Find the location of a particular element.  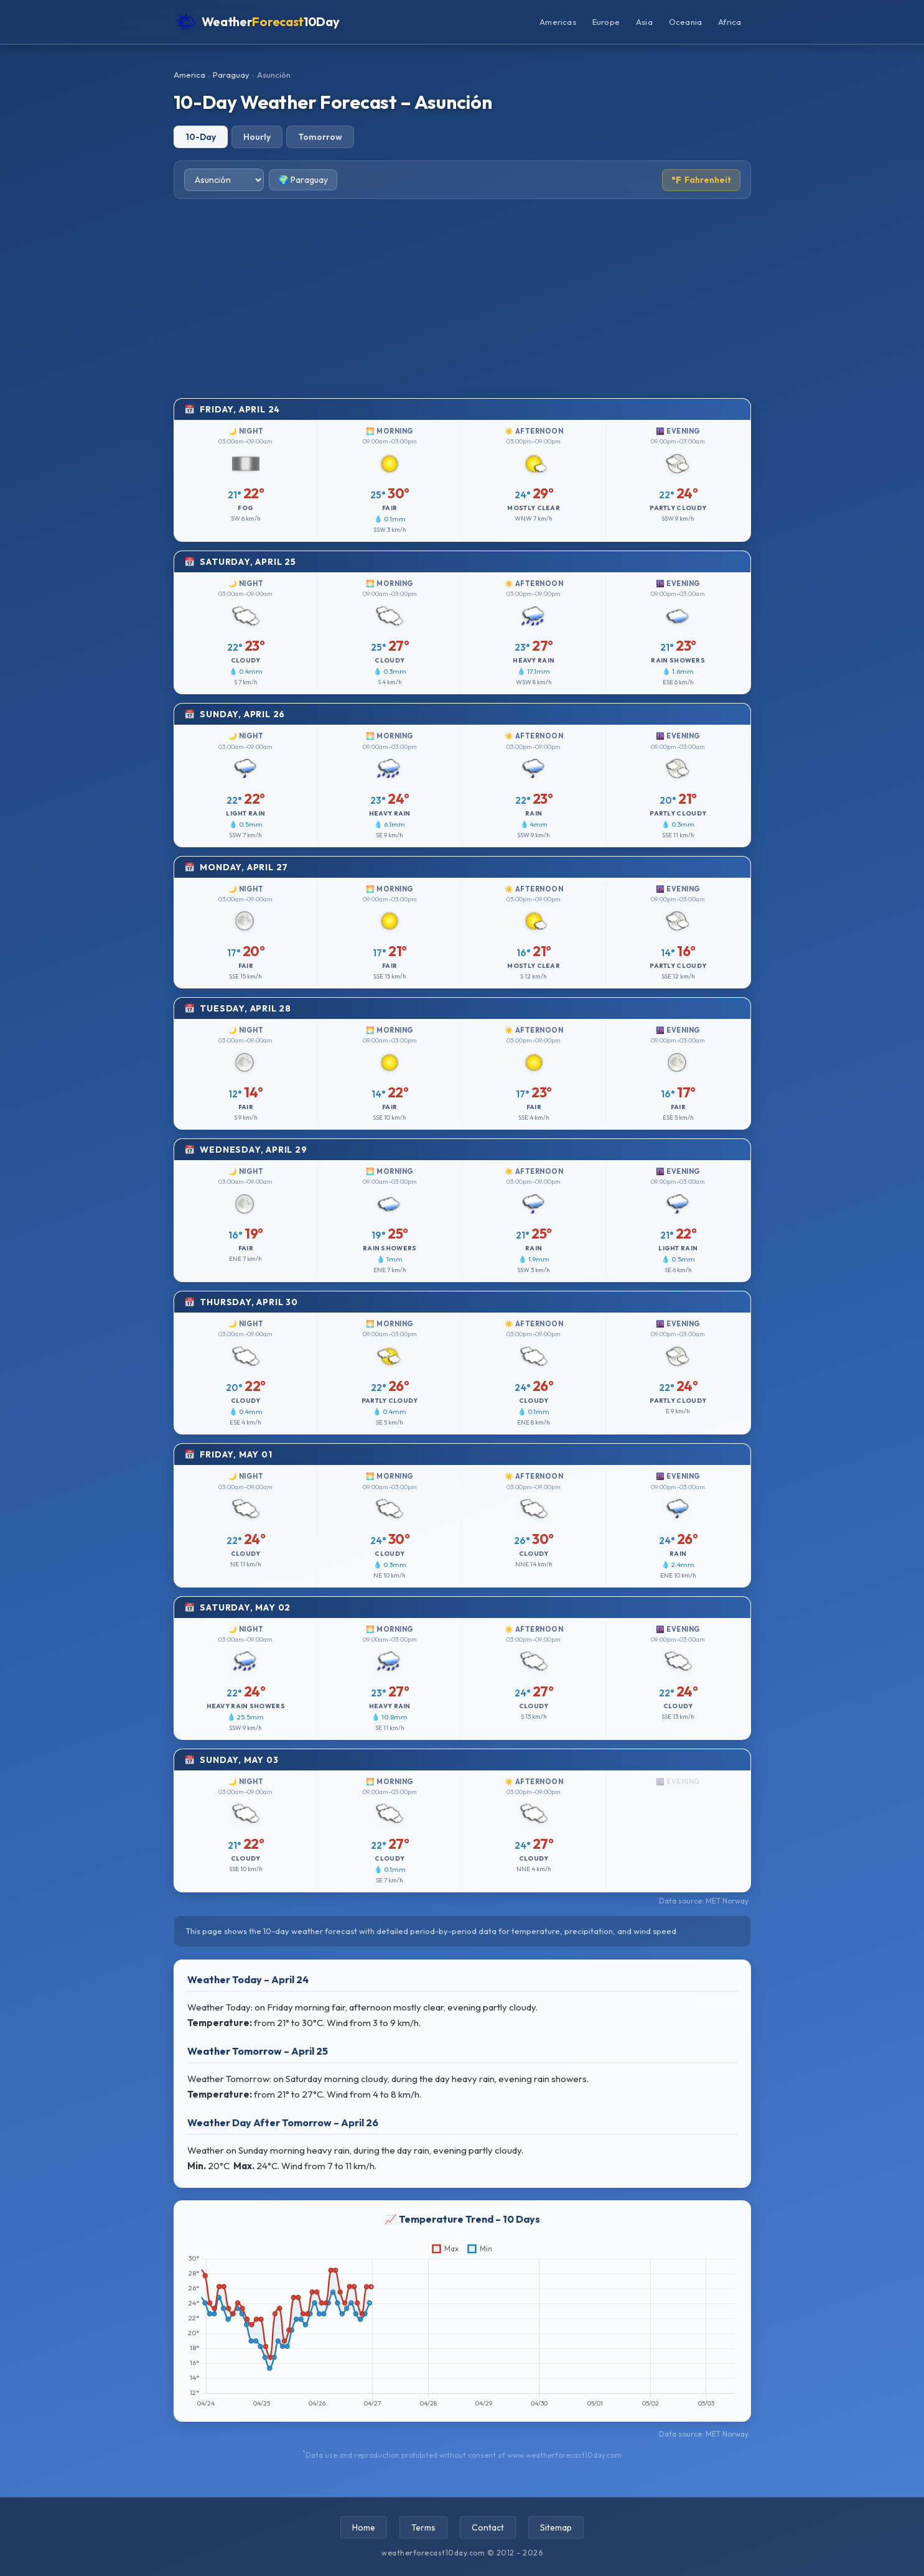

🌍 Paraguay is located at coordinates (303, 179).